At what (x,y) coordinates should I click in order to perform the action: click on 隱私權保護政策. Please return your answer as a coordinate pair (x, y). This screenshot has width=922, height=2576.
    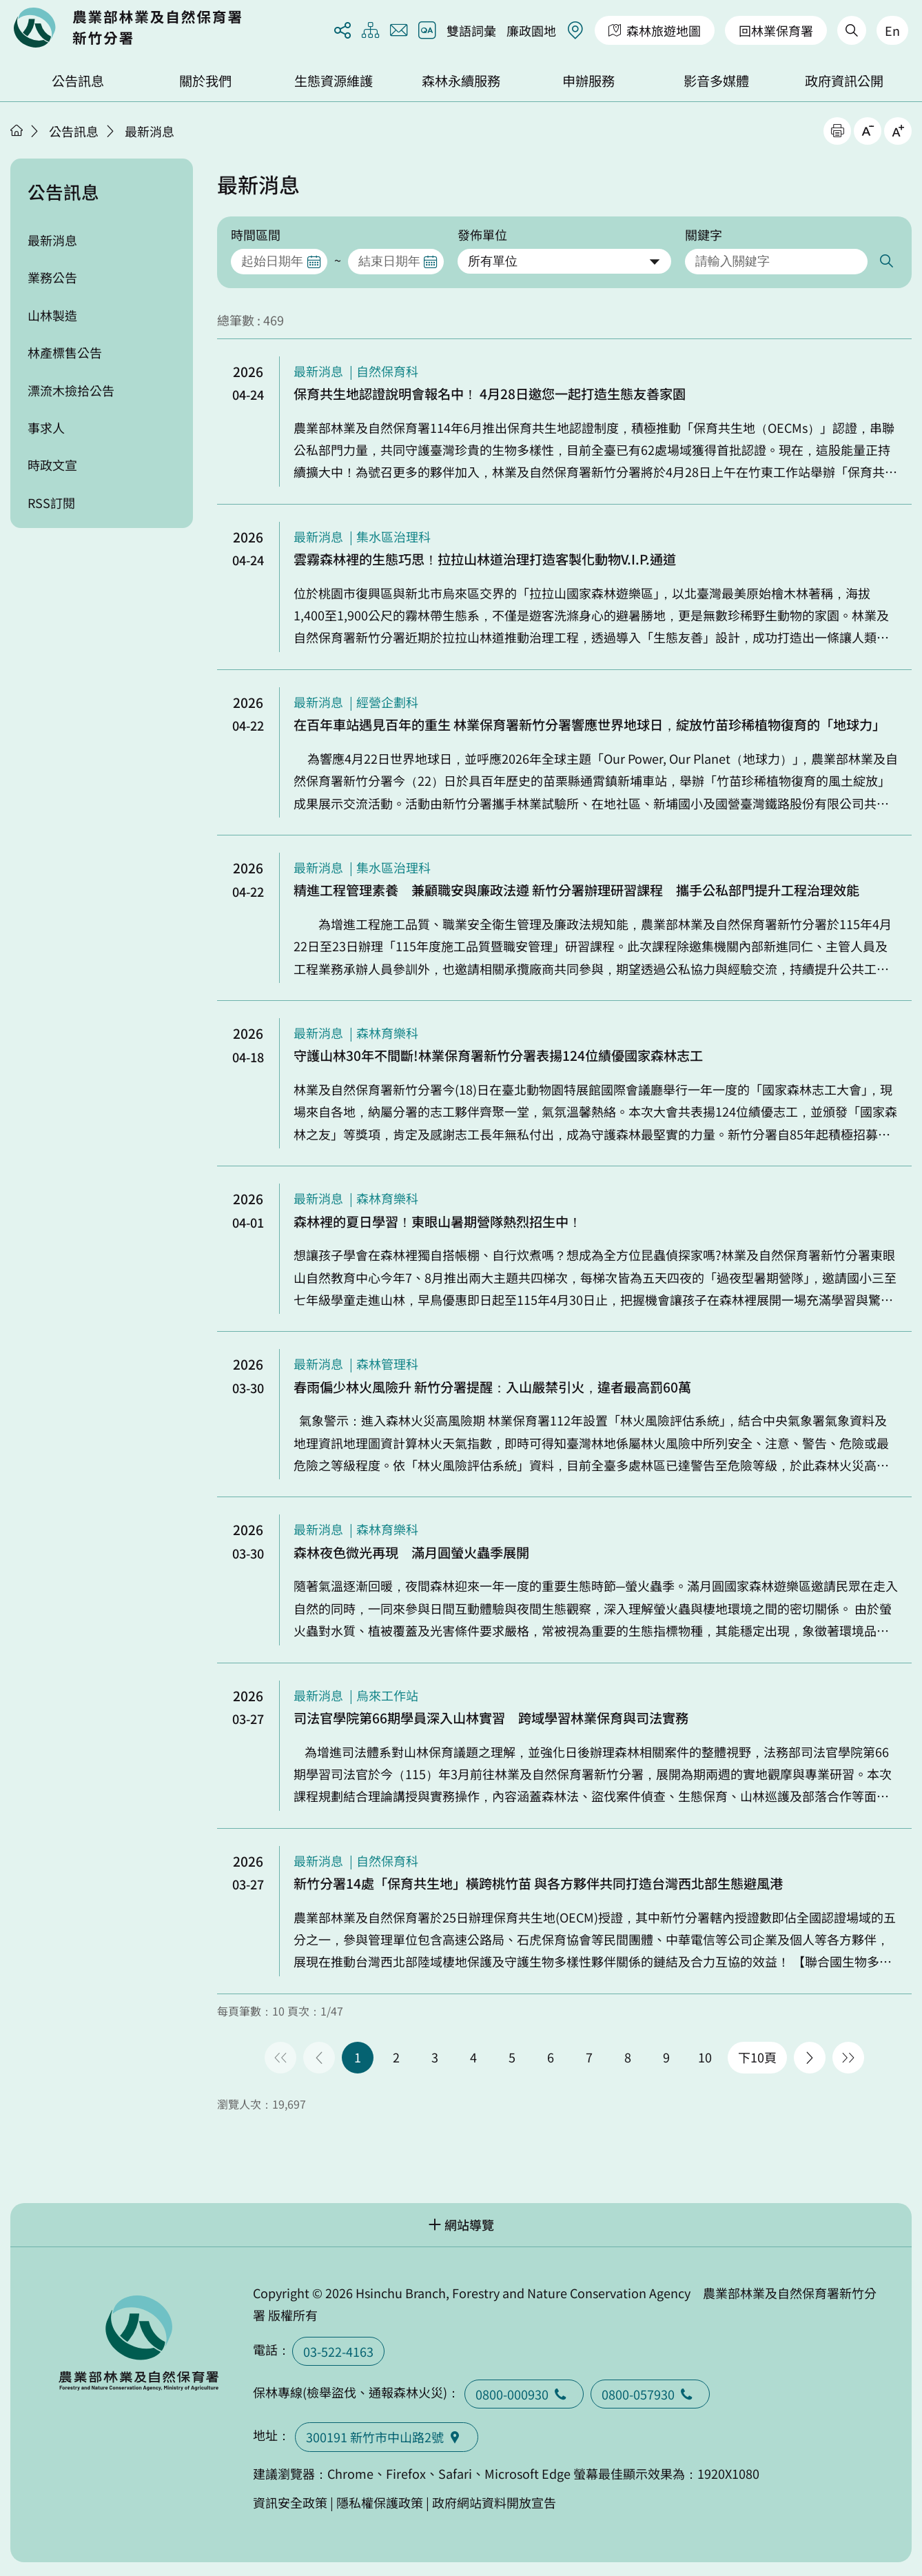
    Looking at the image, I should click on (379, 2502).